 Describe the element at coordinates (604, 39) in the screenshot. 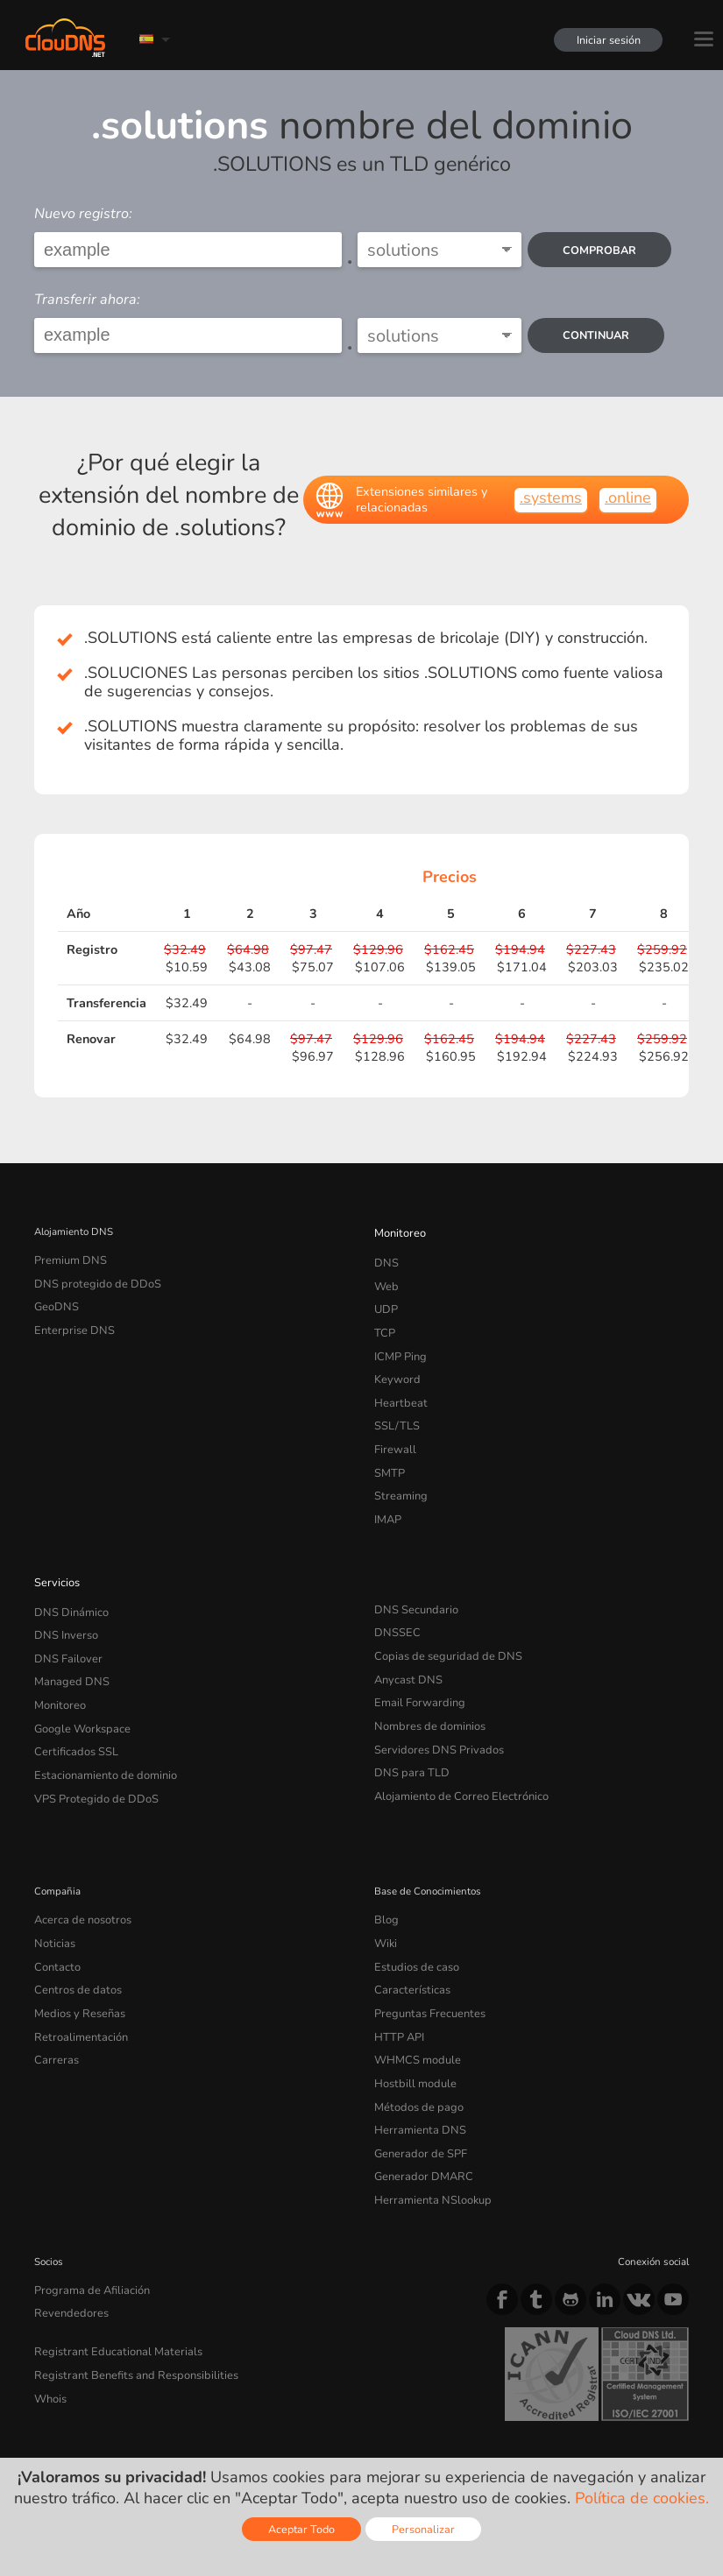

I see `Iniciar sesión` at that location.